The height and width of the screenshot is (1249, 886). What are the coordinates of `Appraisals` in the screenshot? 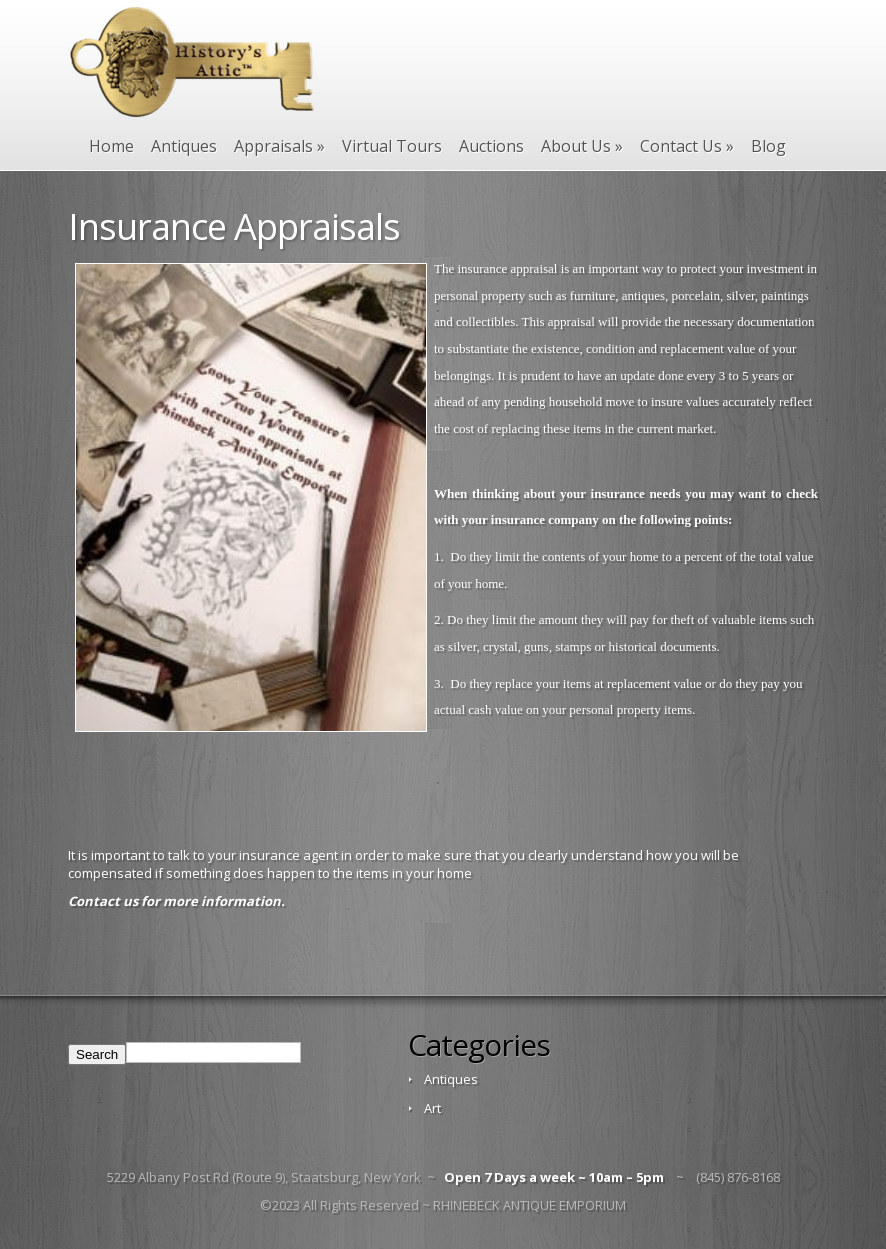 It's located at (279, 146).